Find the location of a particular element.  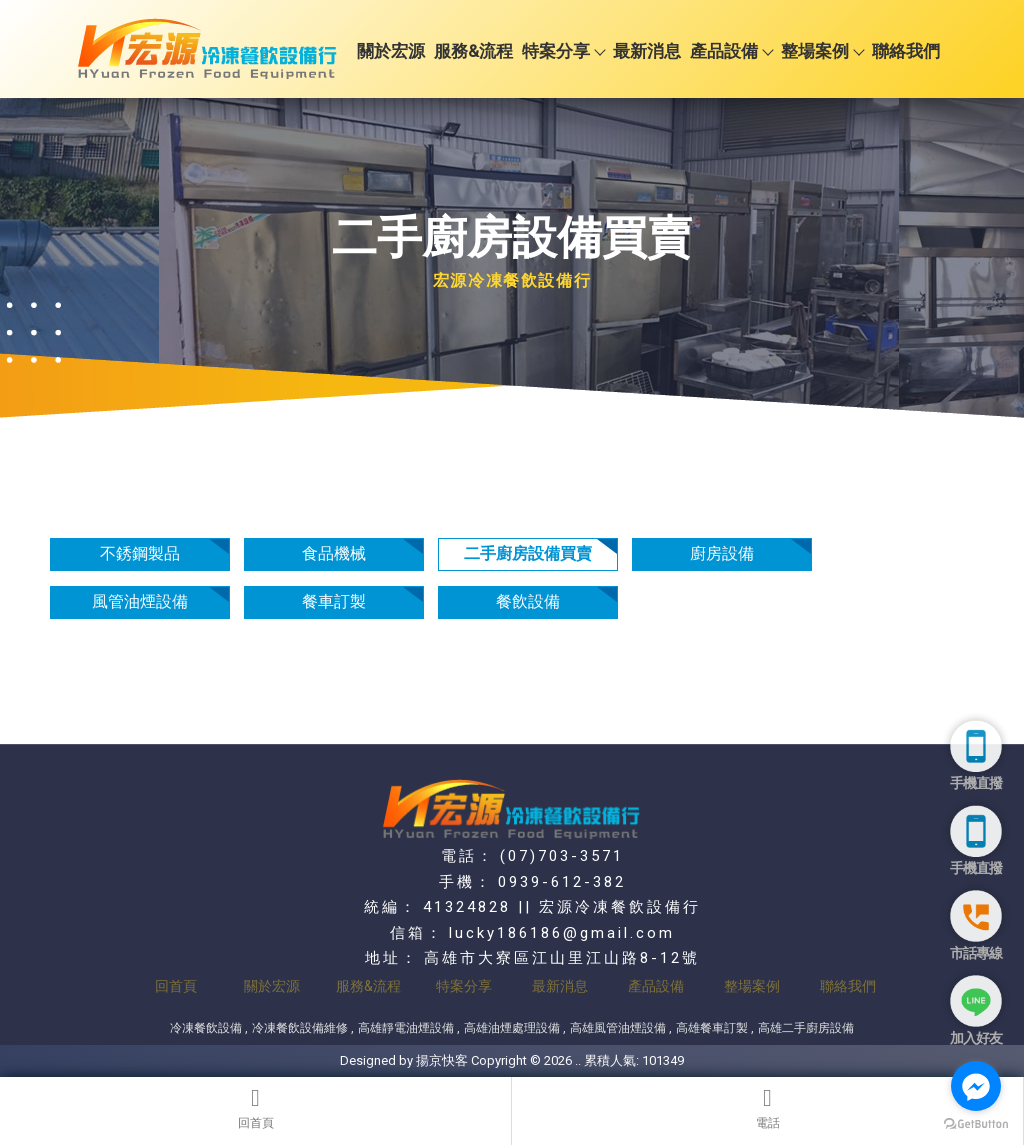

產品設備 is located at coordinates (731, 51).